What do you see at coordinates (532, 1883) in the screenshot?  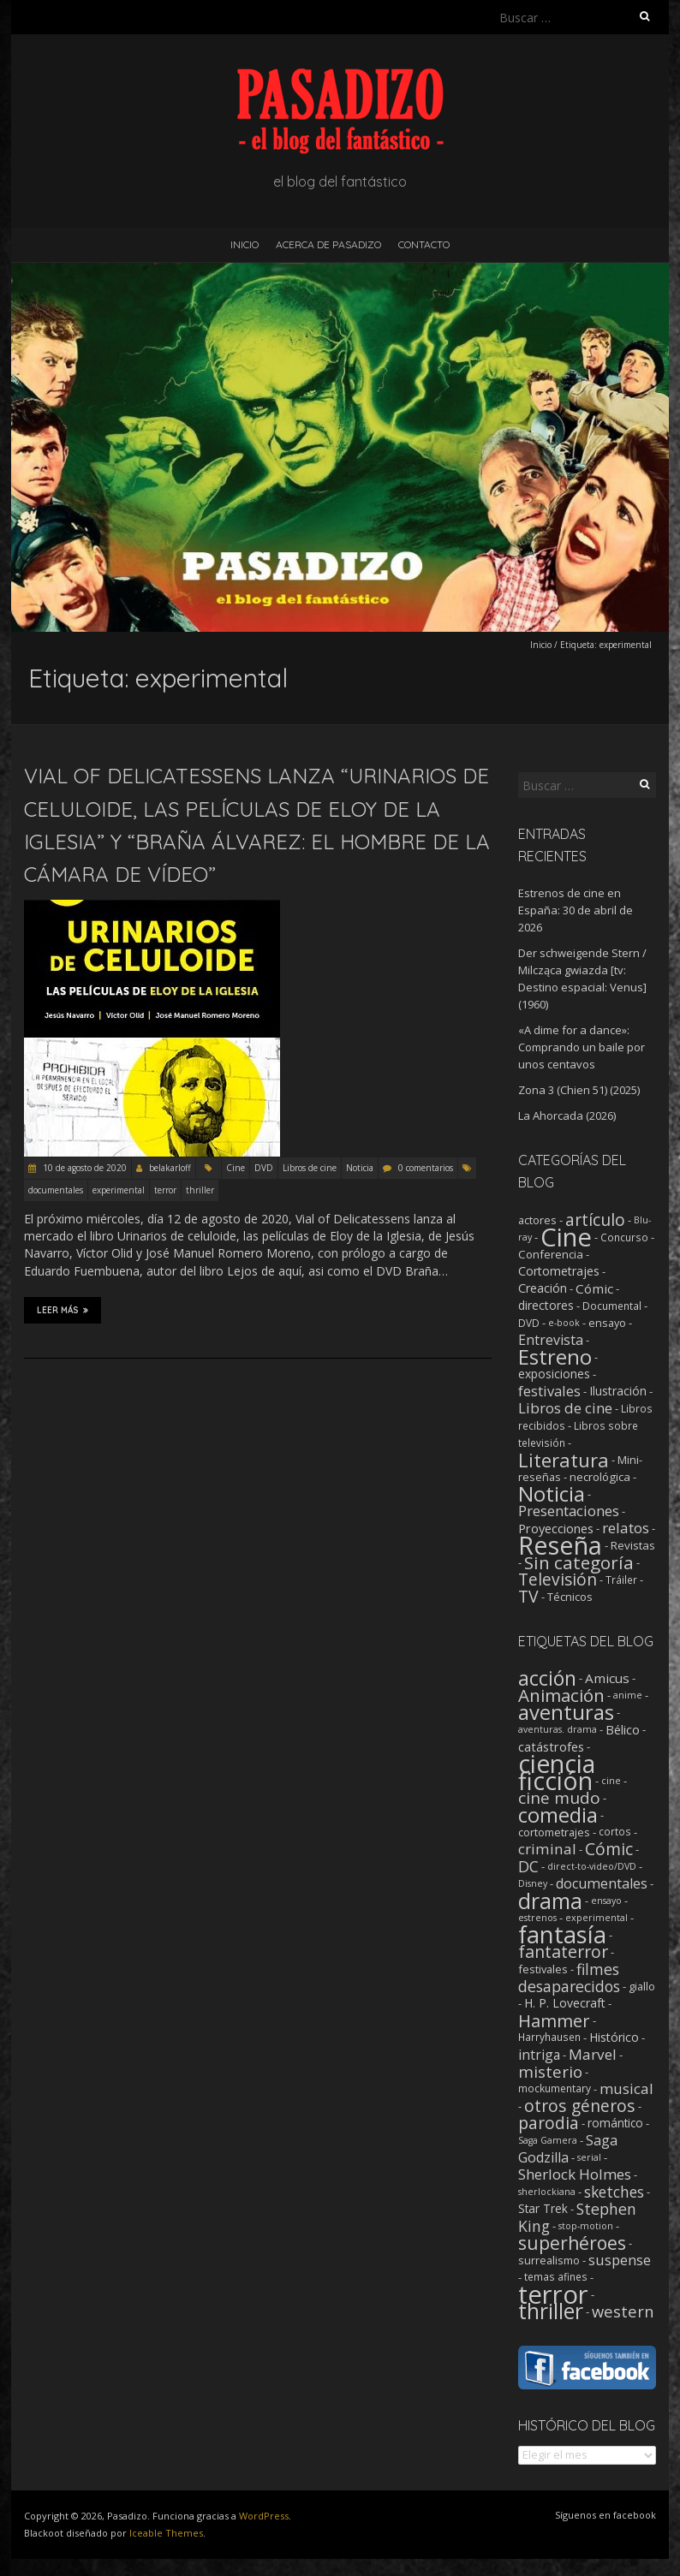 I see `Disney [Disney (1 elemento)]` at bounding box center [532, 1883].